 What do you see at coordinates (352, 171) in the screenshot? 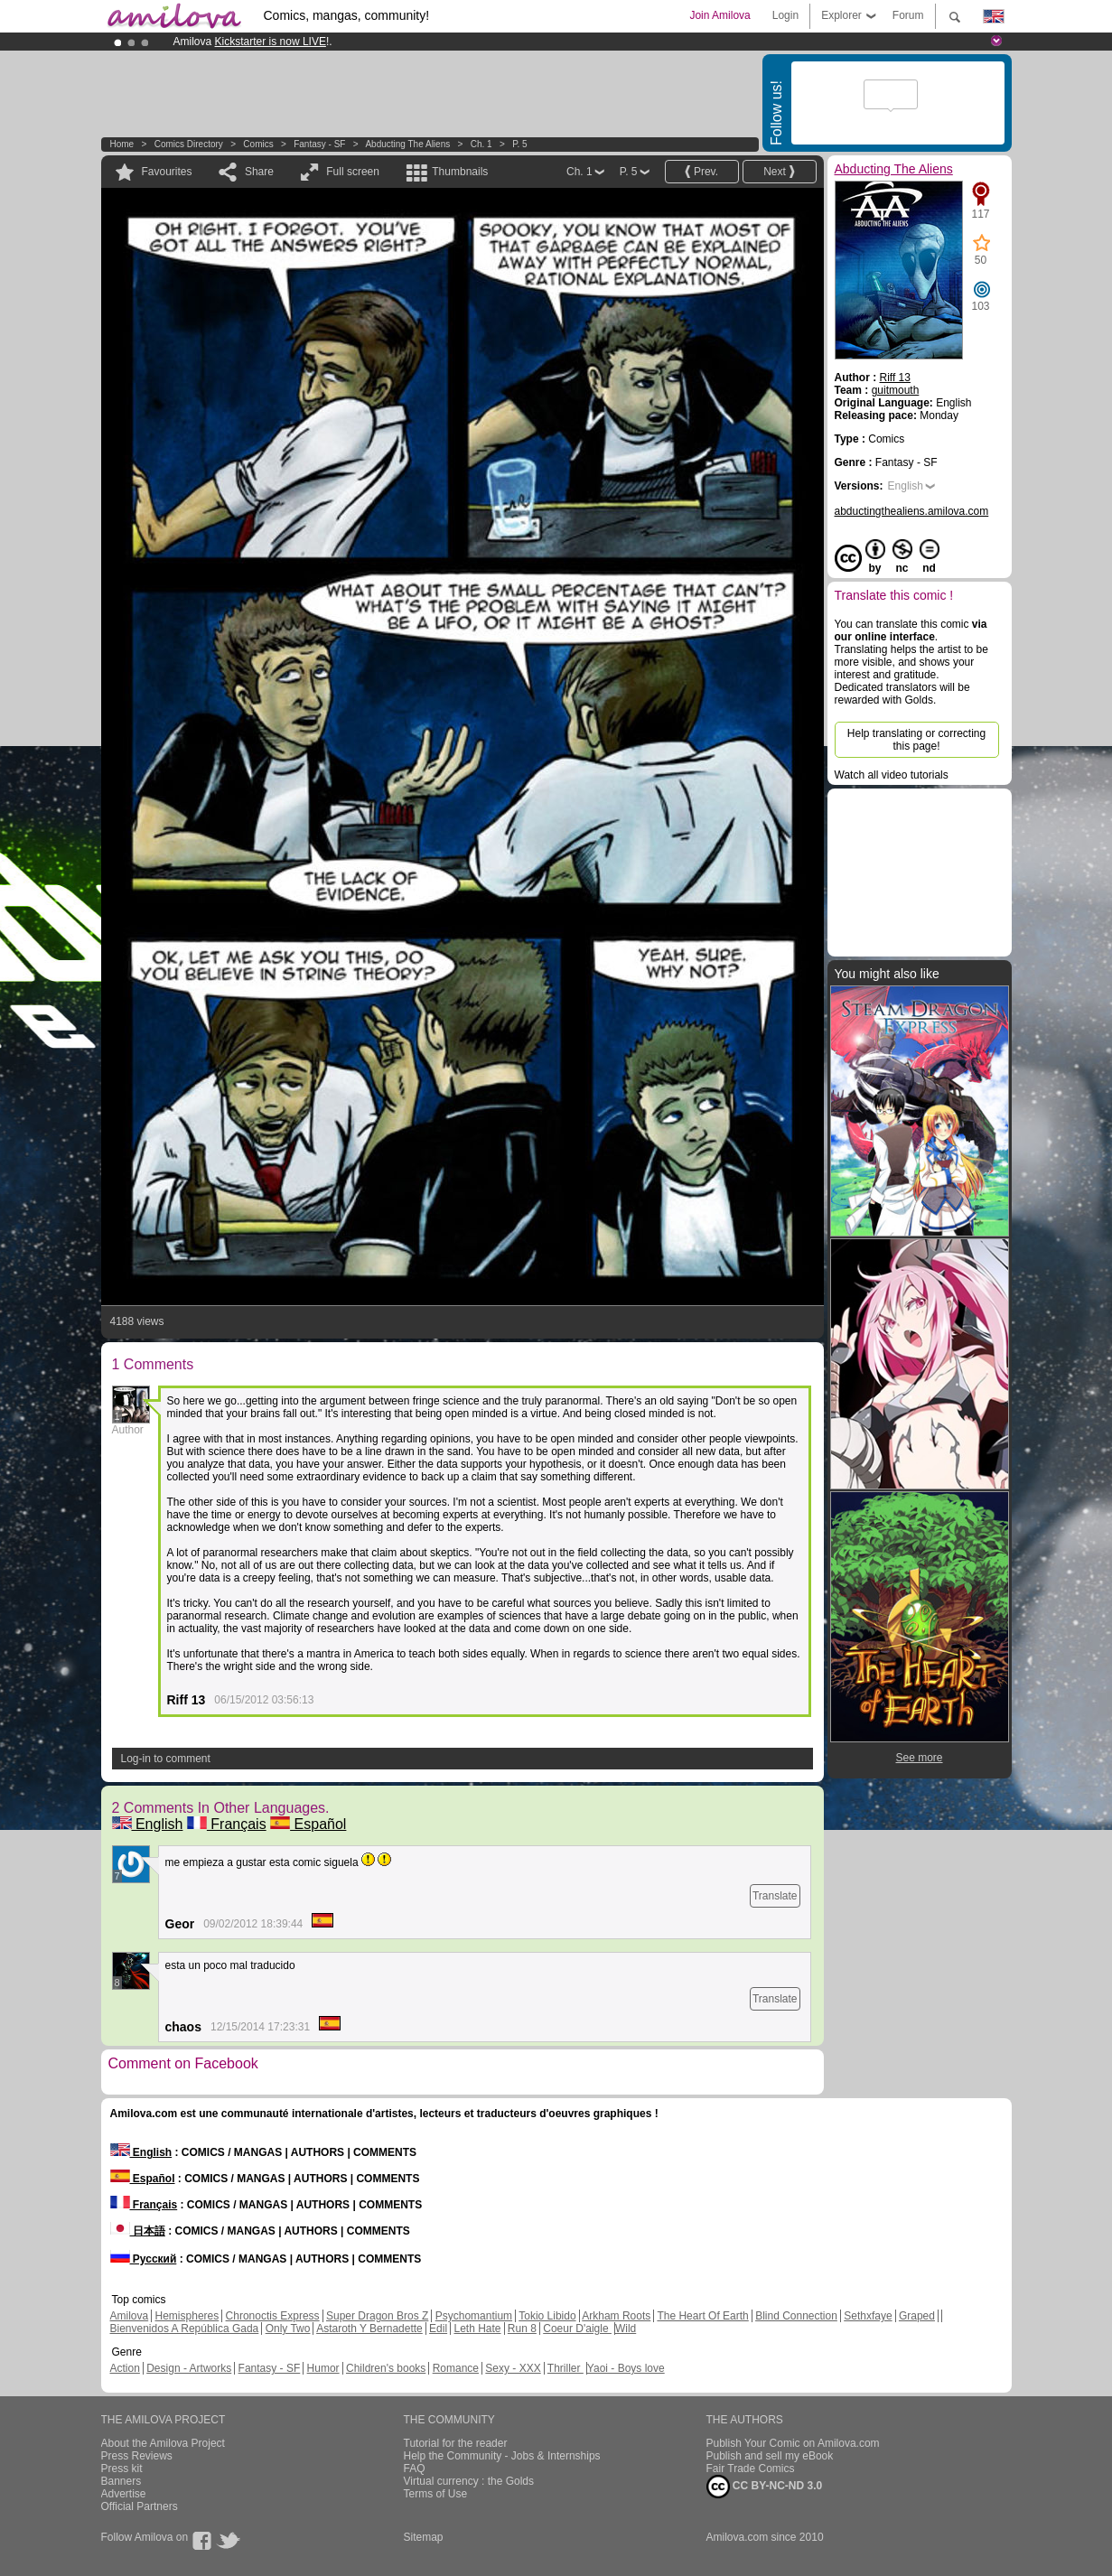
I see `Full screen` at bounding box center [352, 171].